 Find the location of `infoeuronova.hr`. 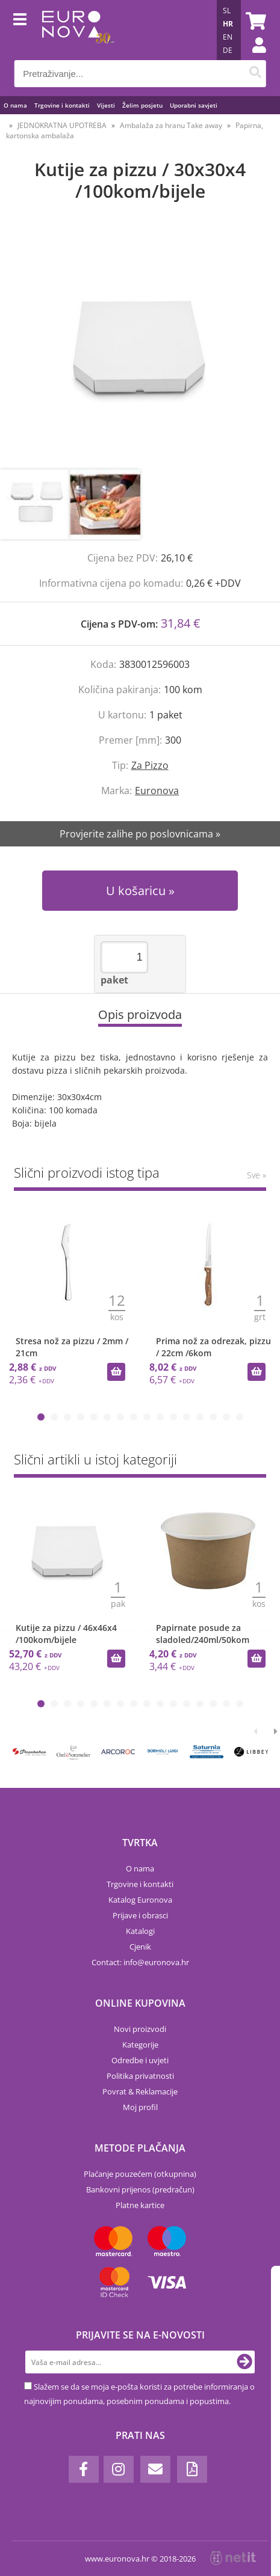

infoeuronova.hr is located at coordinates (156, 1962).